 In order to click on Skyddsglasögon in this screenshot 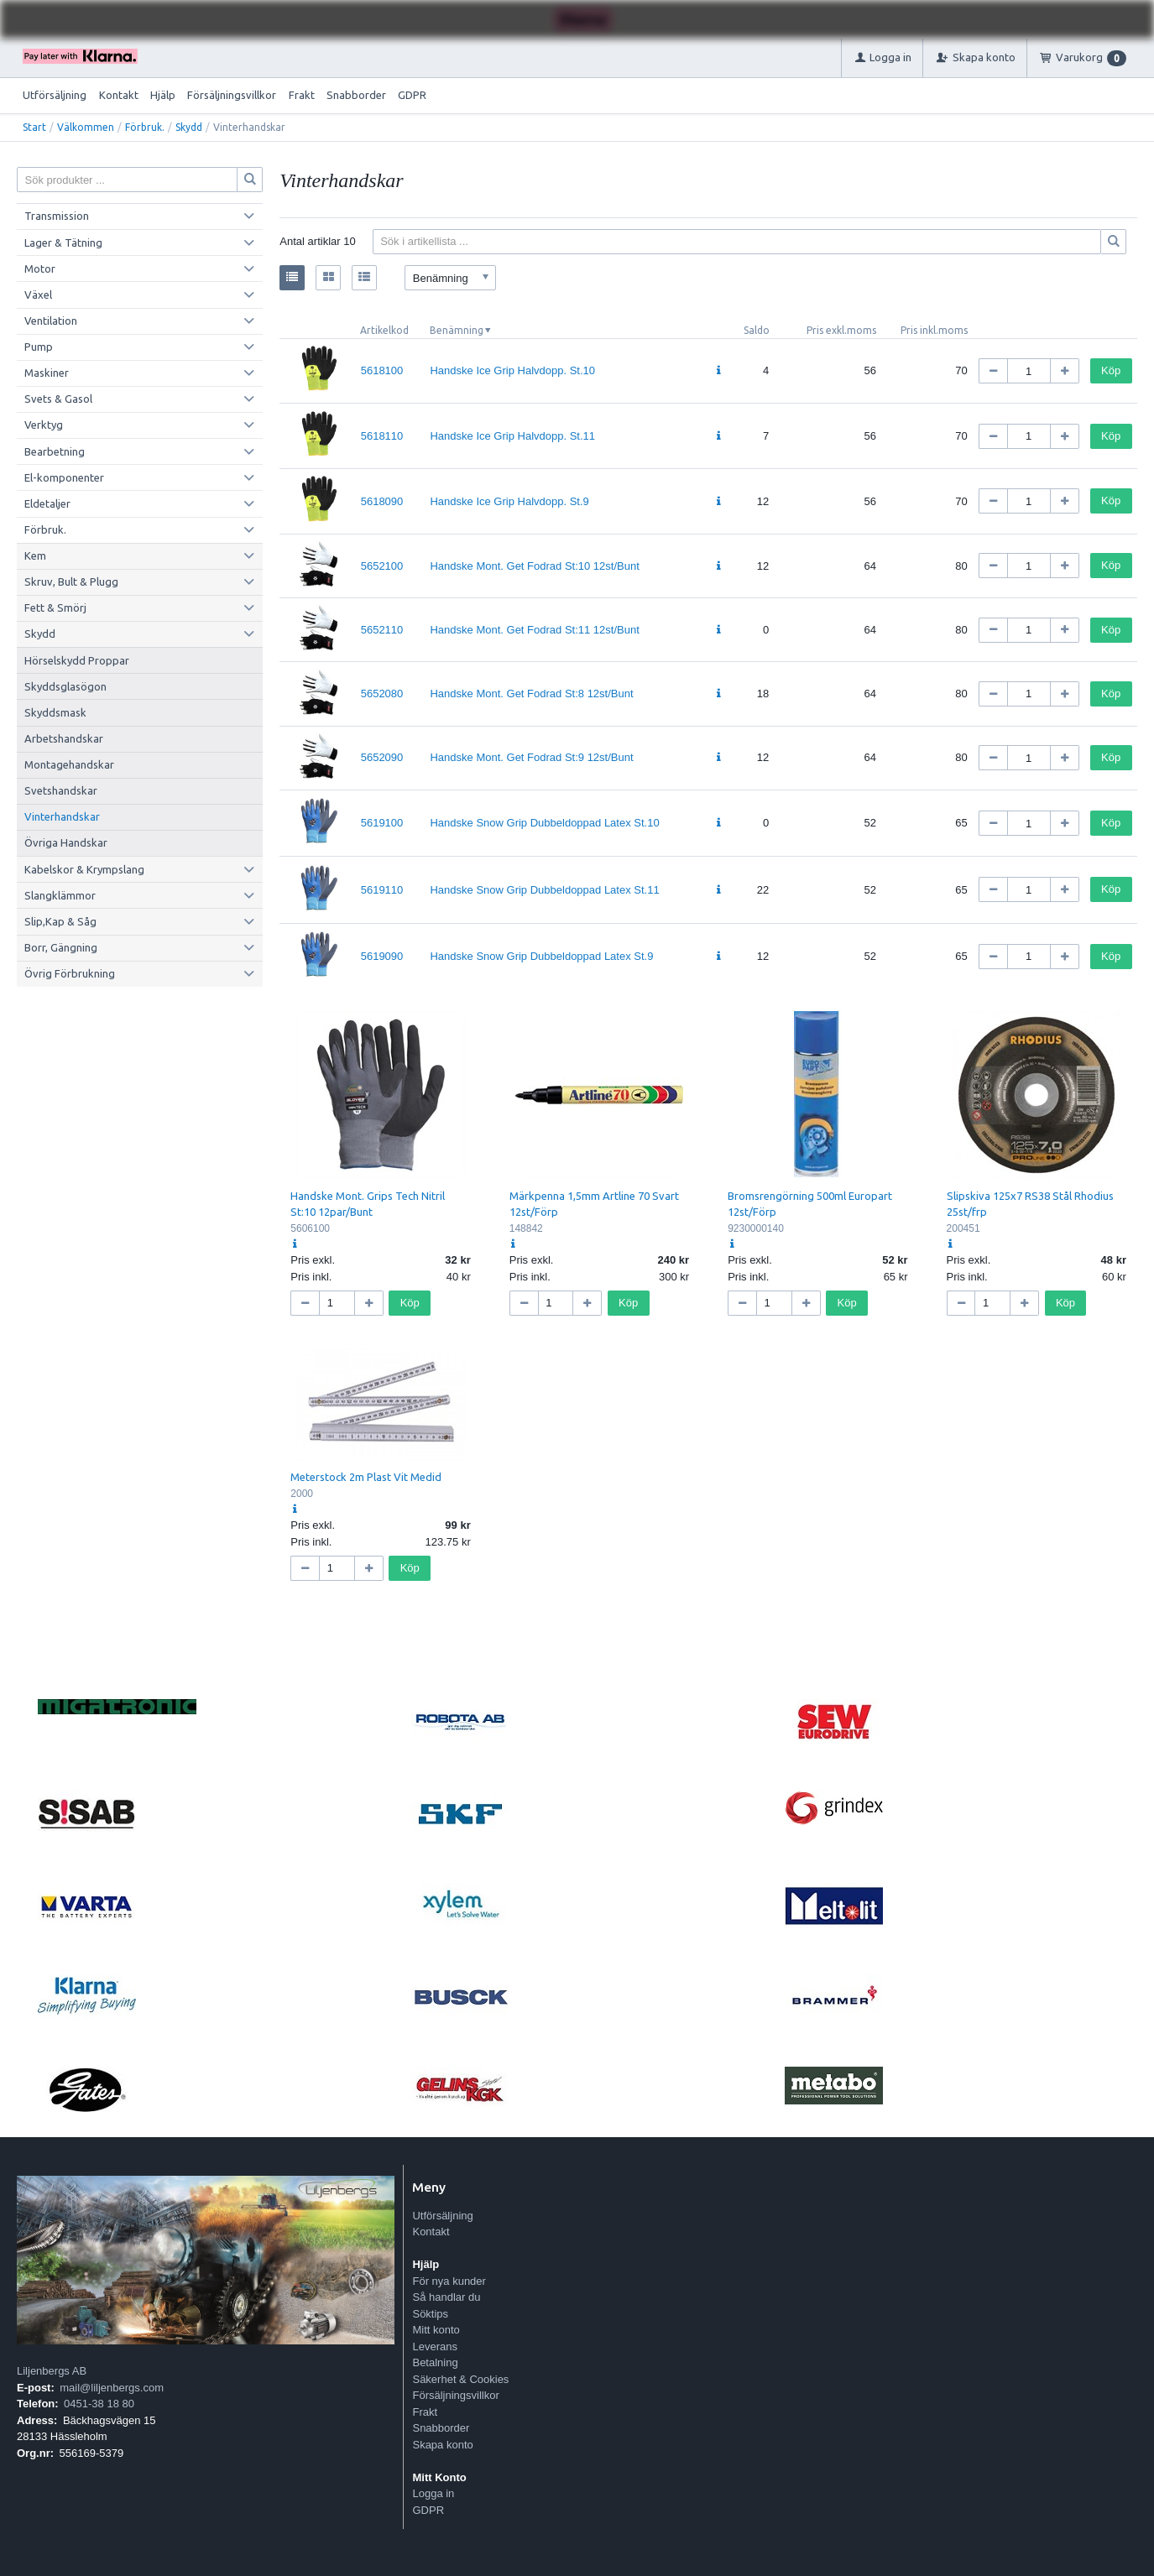, I will do `click(65, 686)`.